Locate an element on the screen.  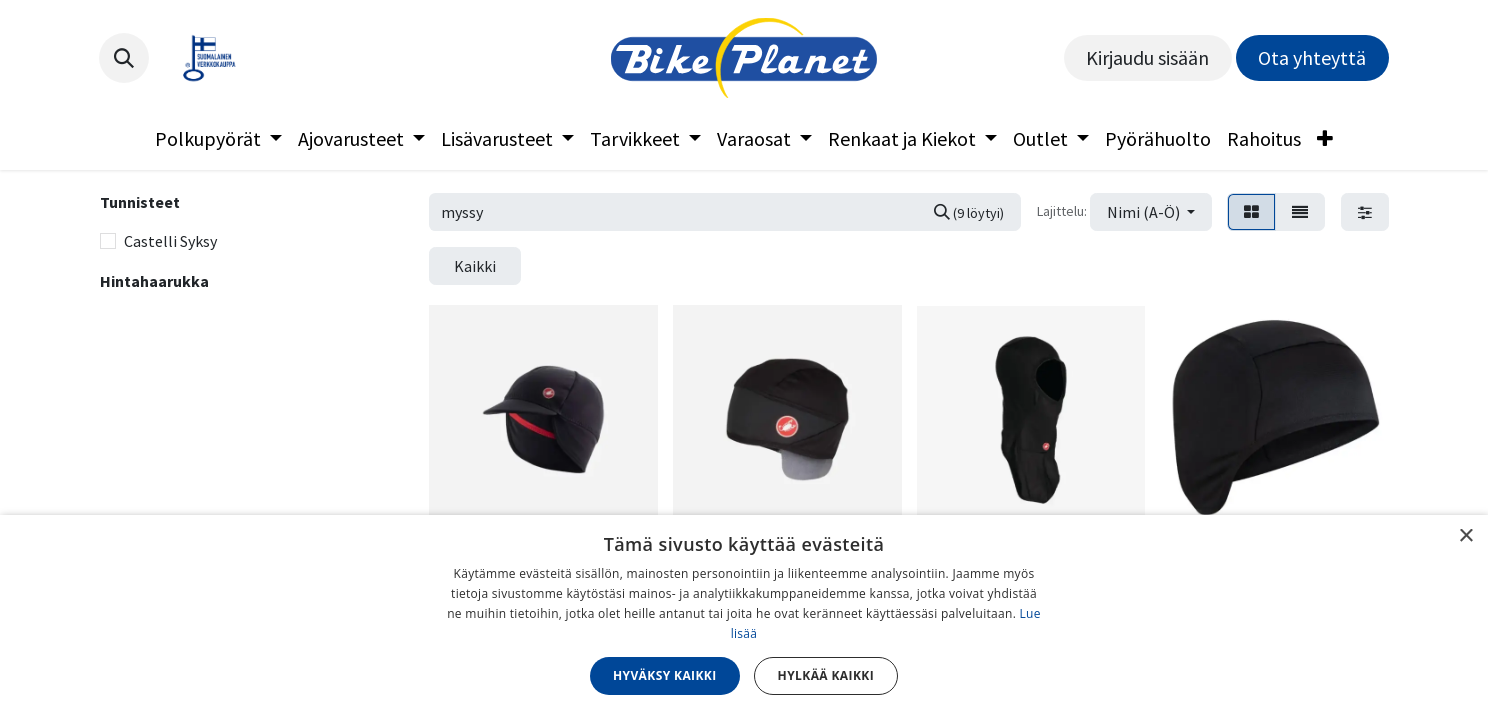
[button] is located at coordinates (124, 58).